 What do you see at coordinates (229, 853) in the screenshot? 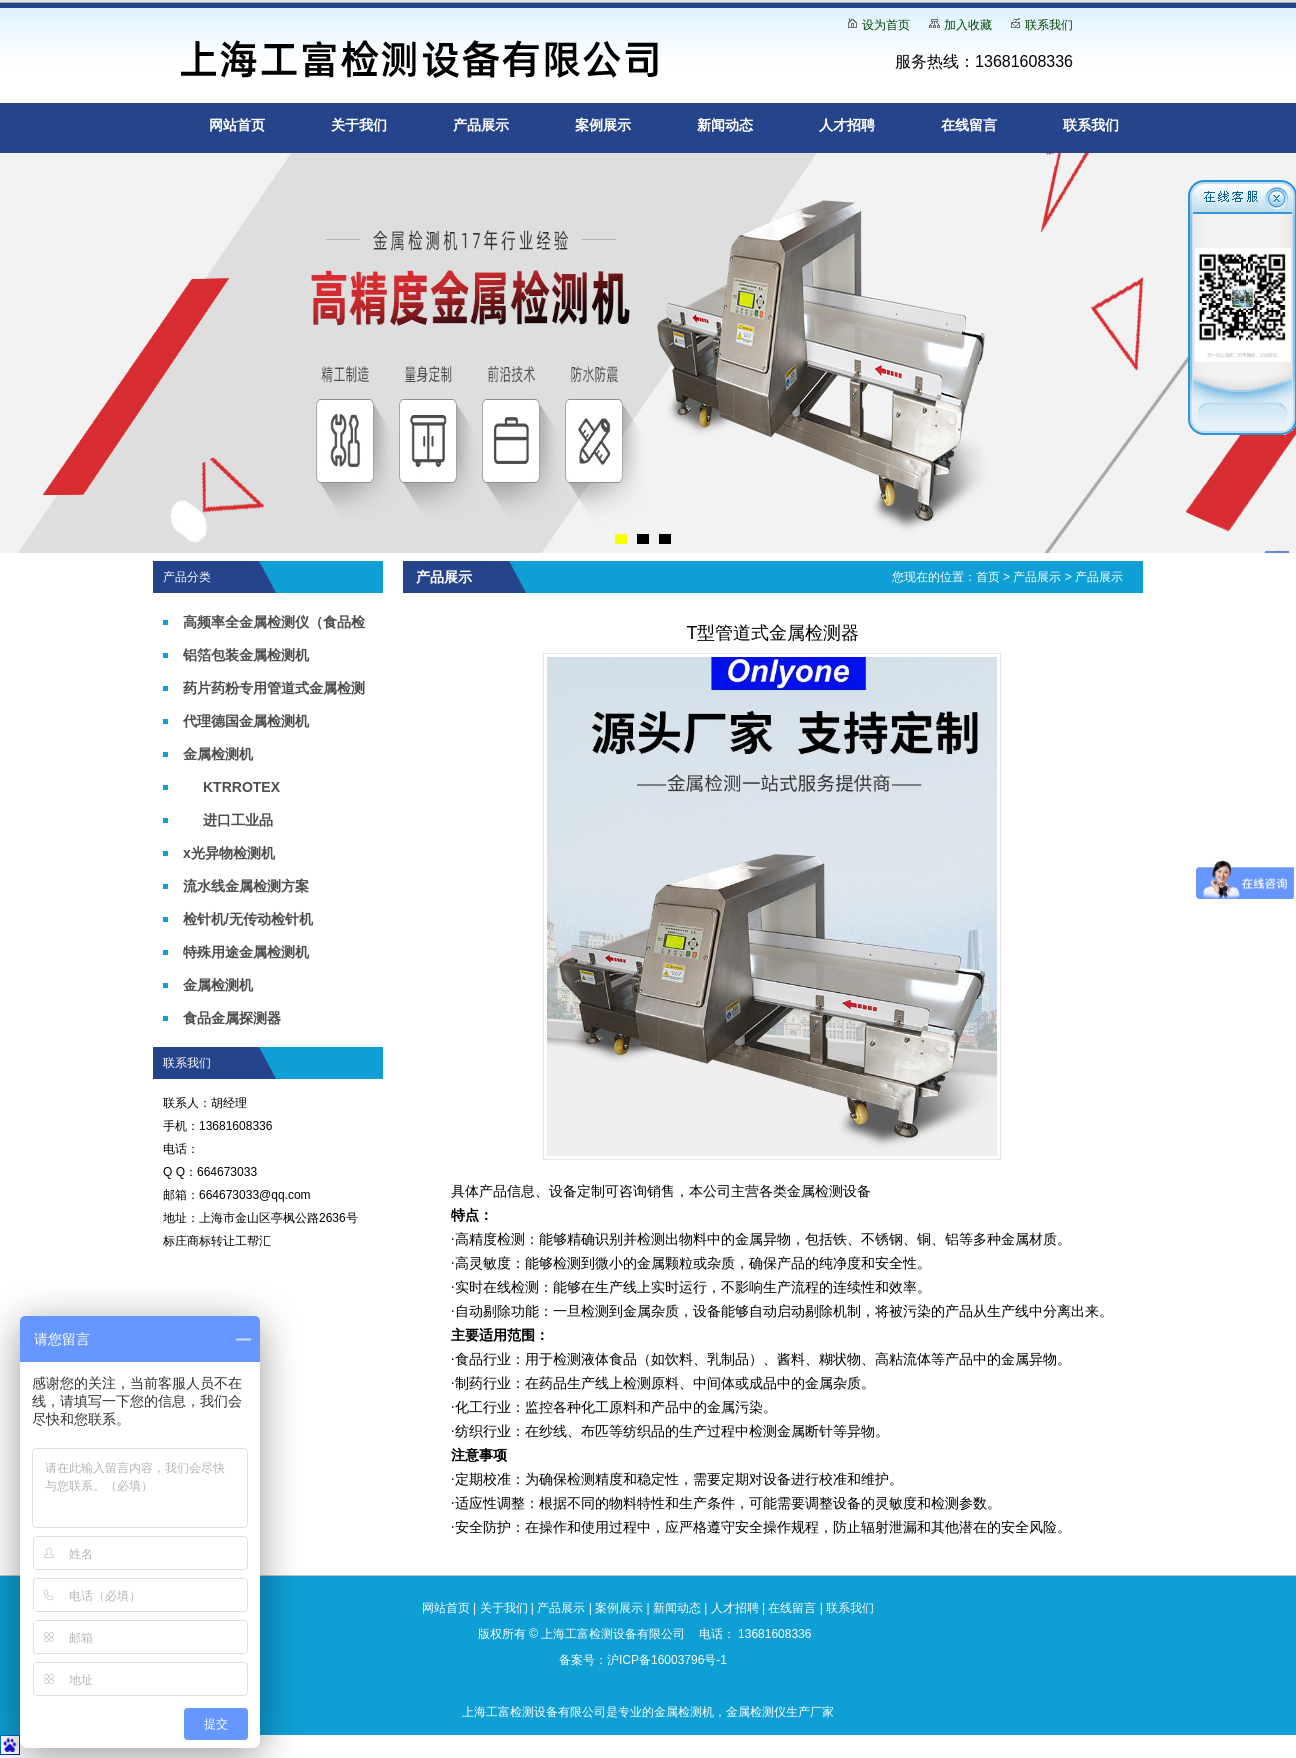
I see `x光异物检测机` at bounding box center [229, 853].